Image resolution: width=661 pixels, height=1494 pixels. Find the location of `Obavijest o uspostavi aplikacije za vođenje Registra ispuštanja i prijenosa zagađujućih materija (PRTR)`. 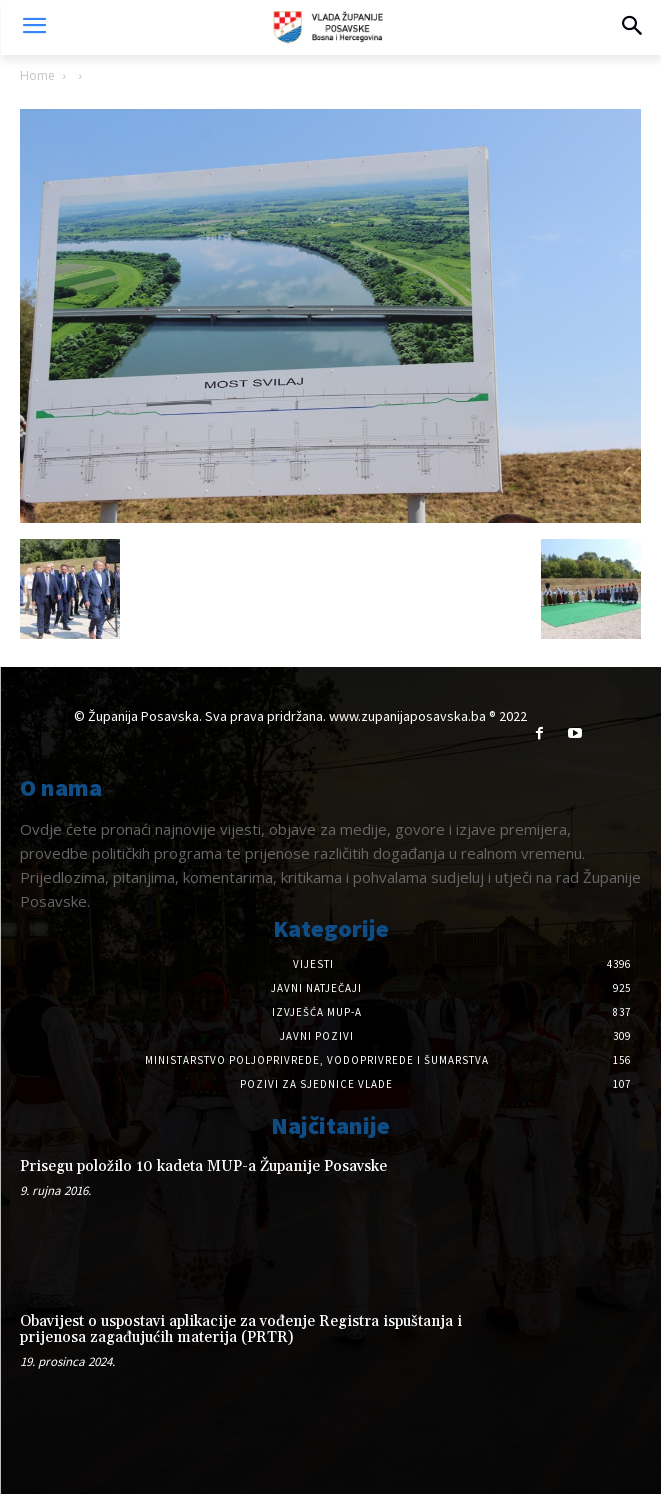

Obavijest o uspostavi aplikacije za vođenje Registra ispuštanja i prijenosa zagađujućih materija (PRTR) is located at coordinates (241, 1330).